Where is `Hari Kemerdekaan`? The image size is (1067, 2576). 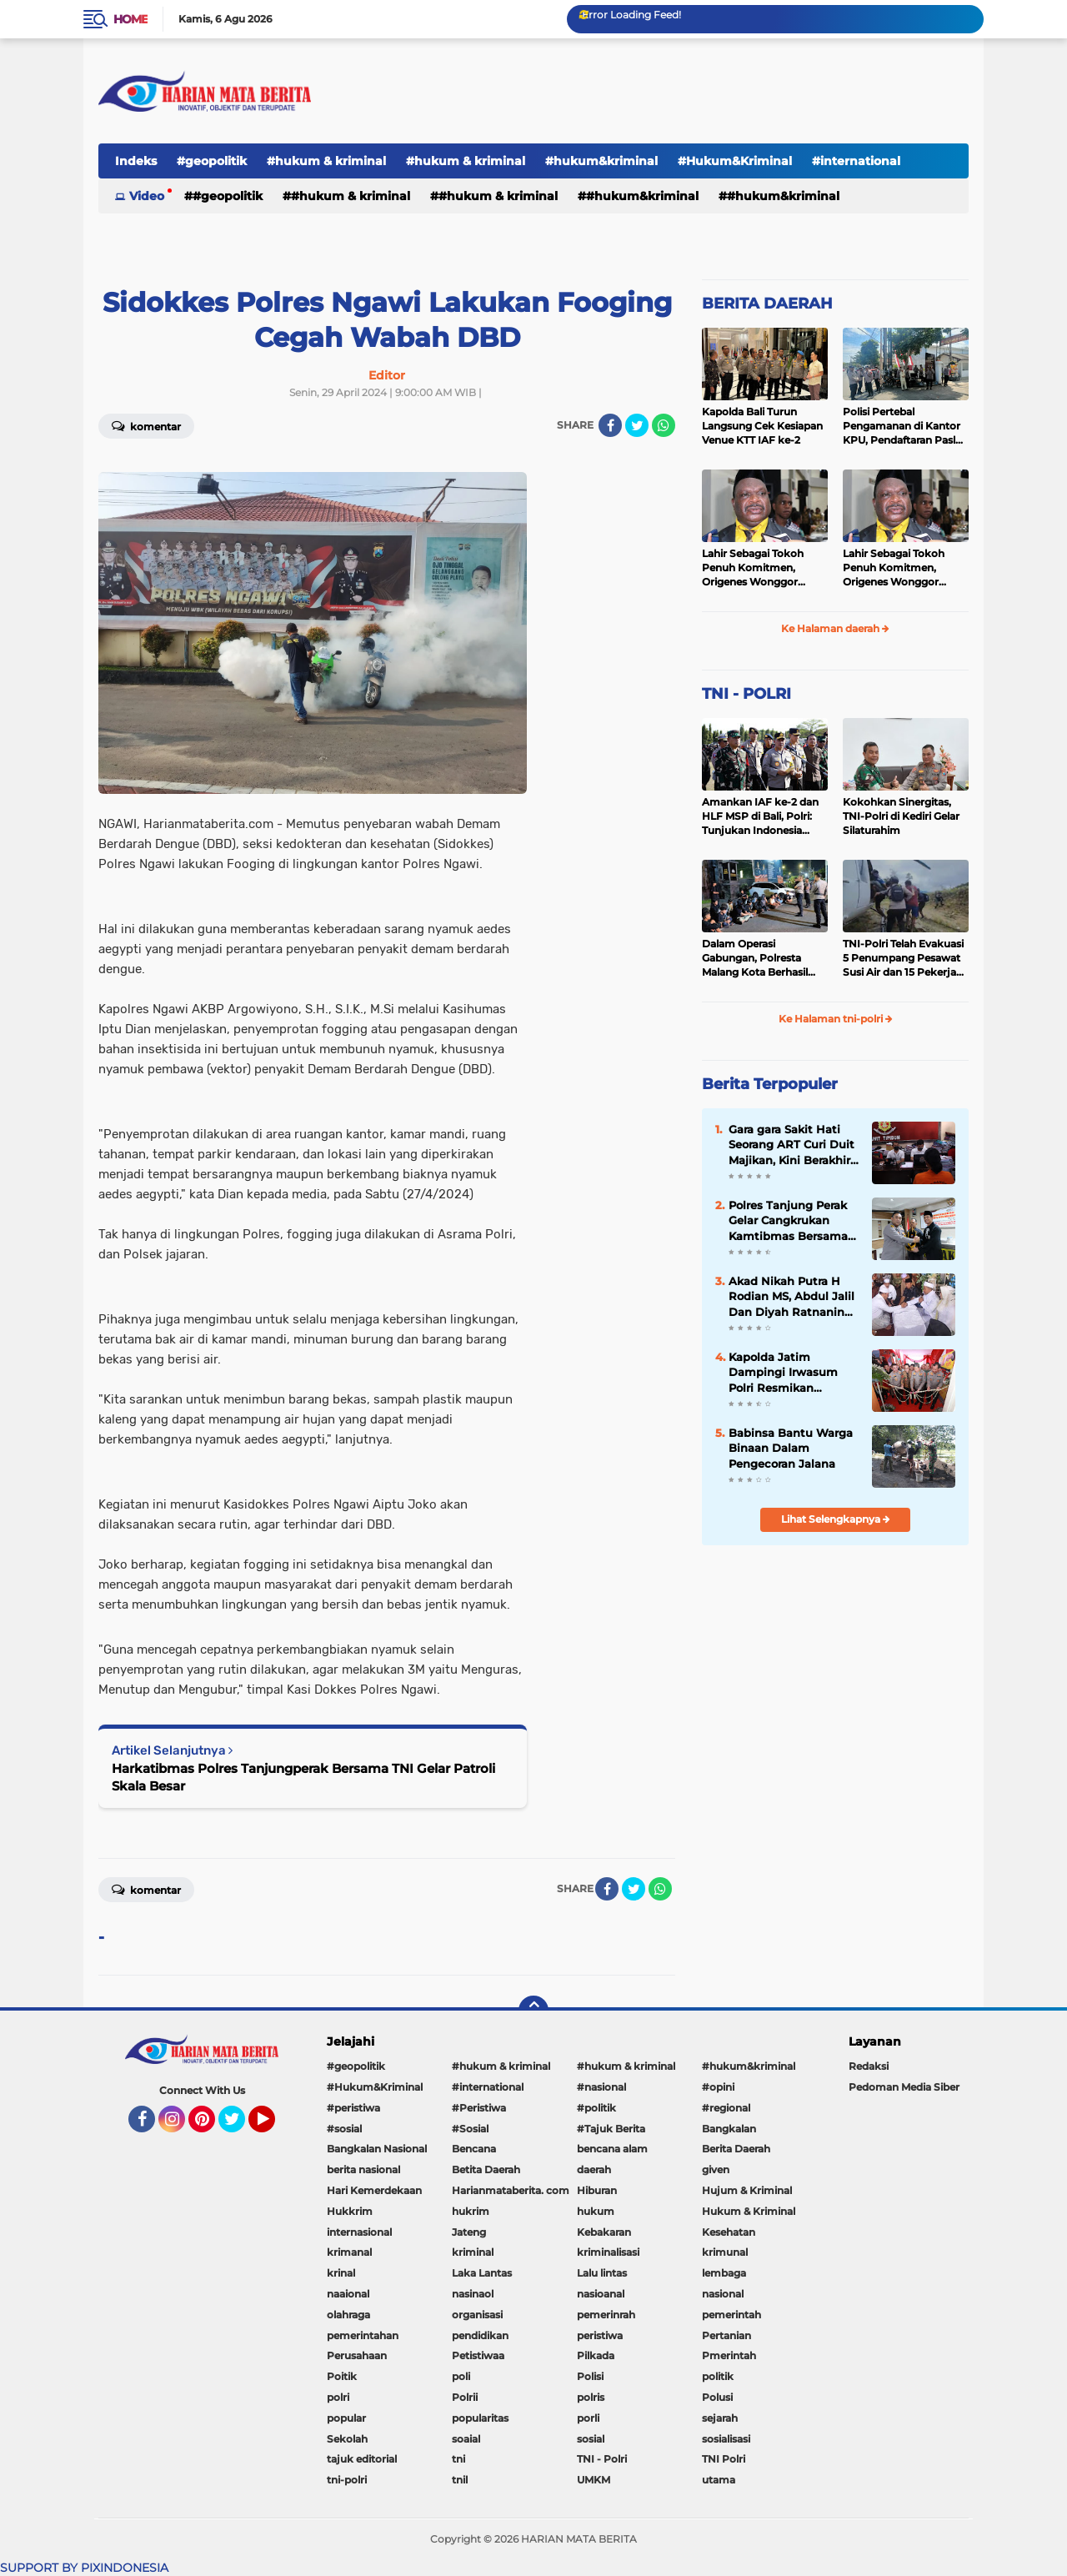 Hari Kemerdekaan is located at coordinates (374, 2190).